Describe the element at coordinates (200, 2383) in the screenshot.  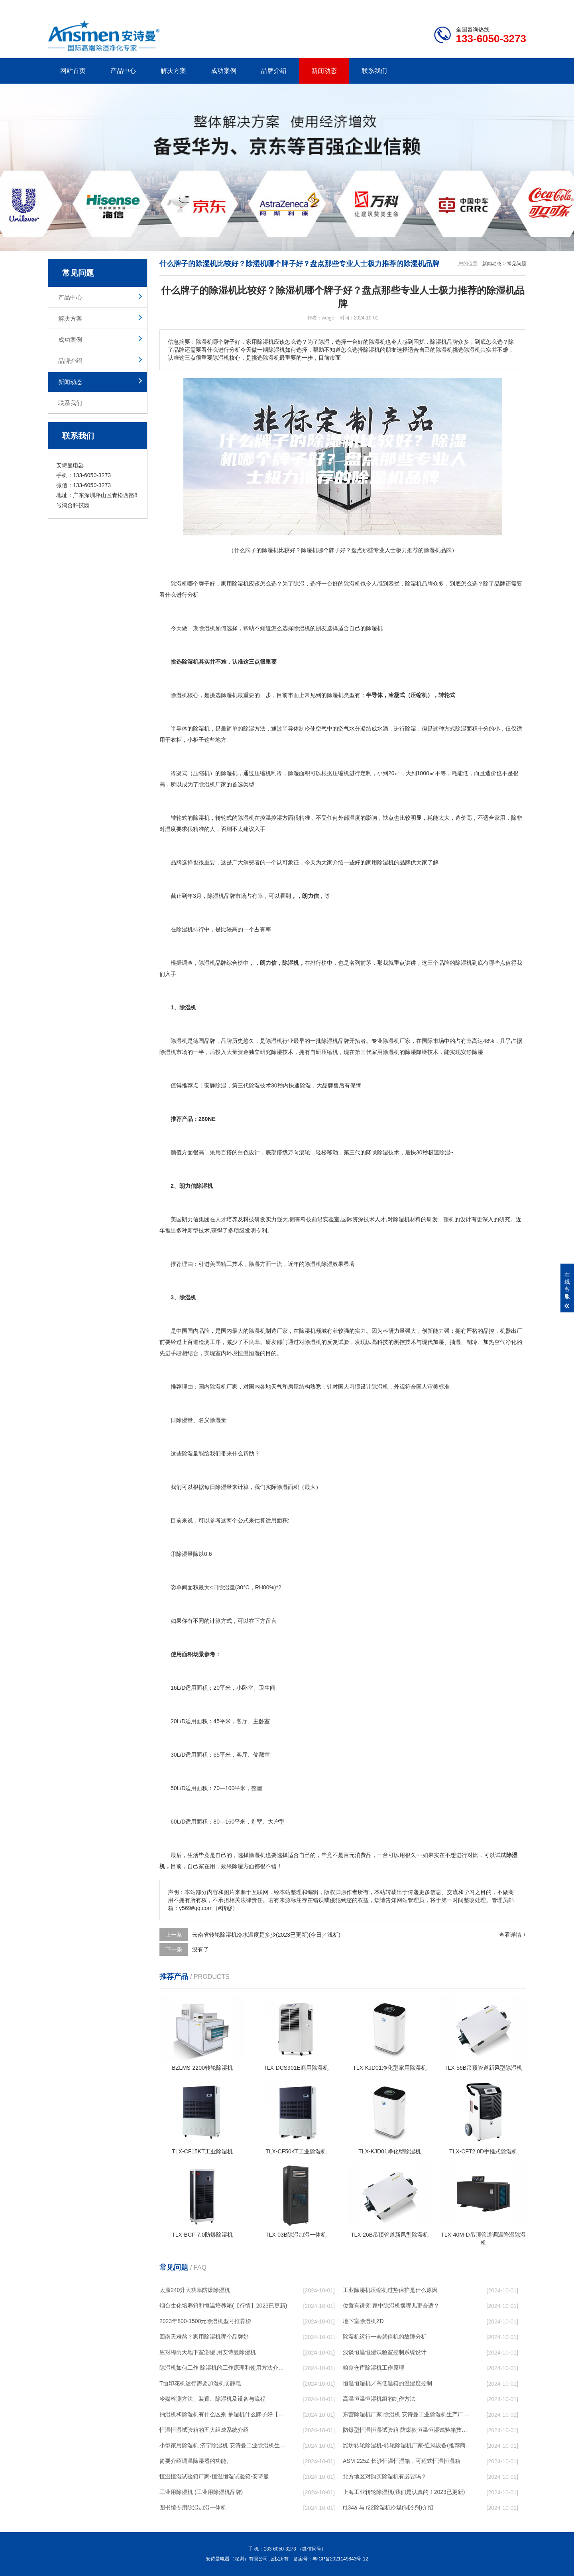
I see `T恤印花机运行需要加湿机防静电` at that location.